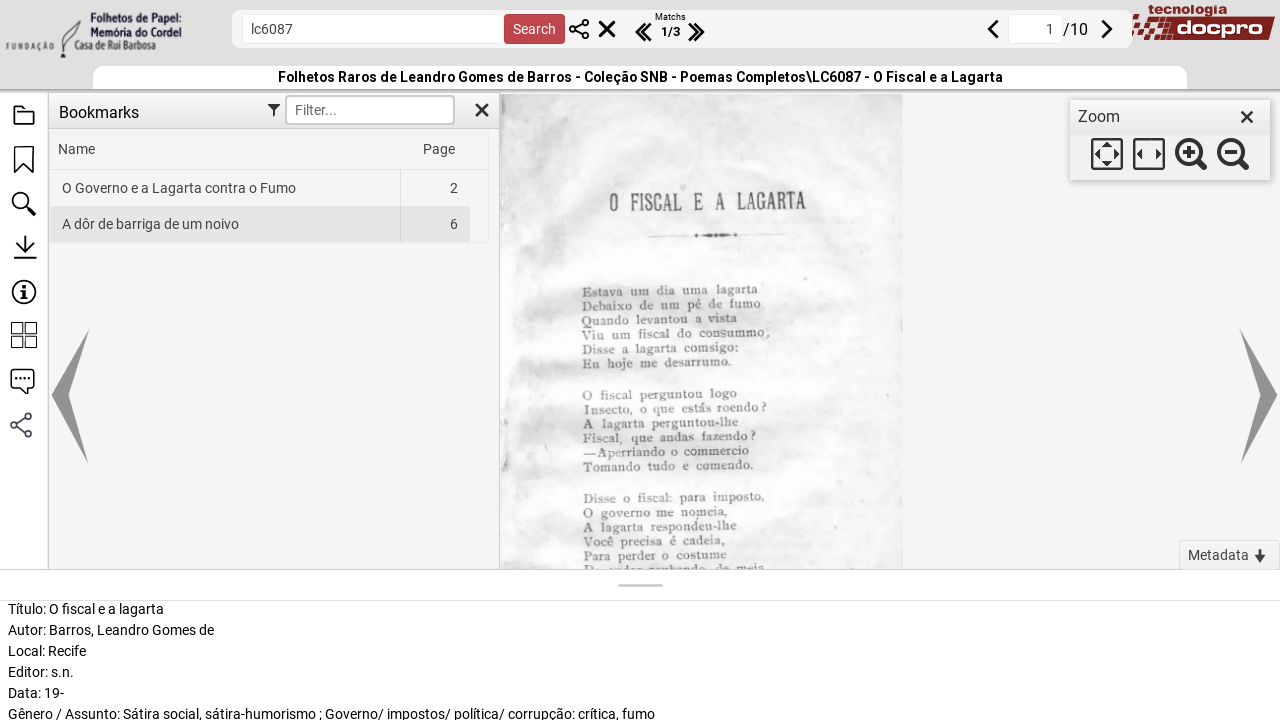 The image size is (1280, 720). Describe the element at coordinates (1247, 117) in the screenshot. I see `[close]` at that location.